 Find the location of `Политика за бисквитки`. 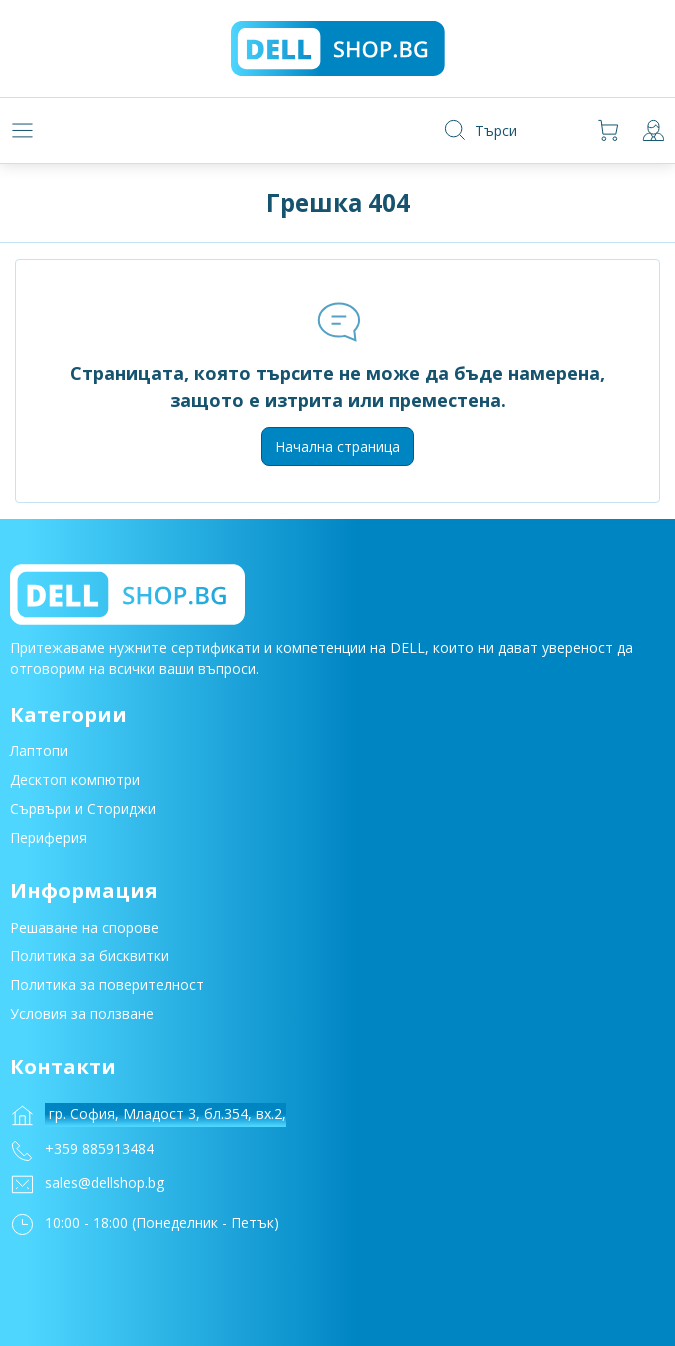

Политика за бисквитки is located at coordinates (89, 958).